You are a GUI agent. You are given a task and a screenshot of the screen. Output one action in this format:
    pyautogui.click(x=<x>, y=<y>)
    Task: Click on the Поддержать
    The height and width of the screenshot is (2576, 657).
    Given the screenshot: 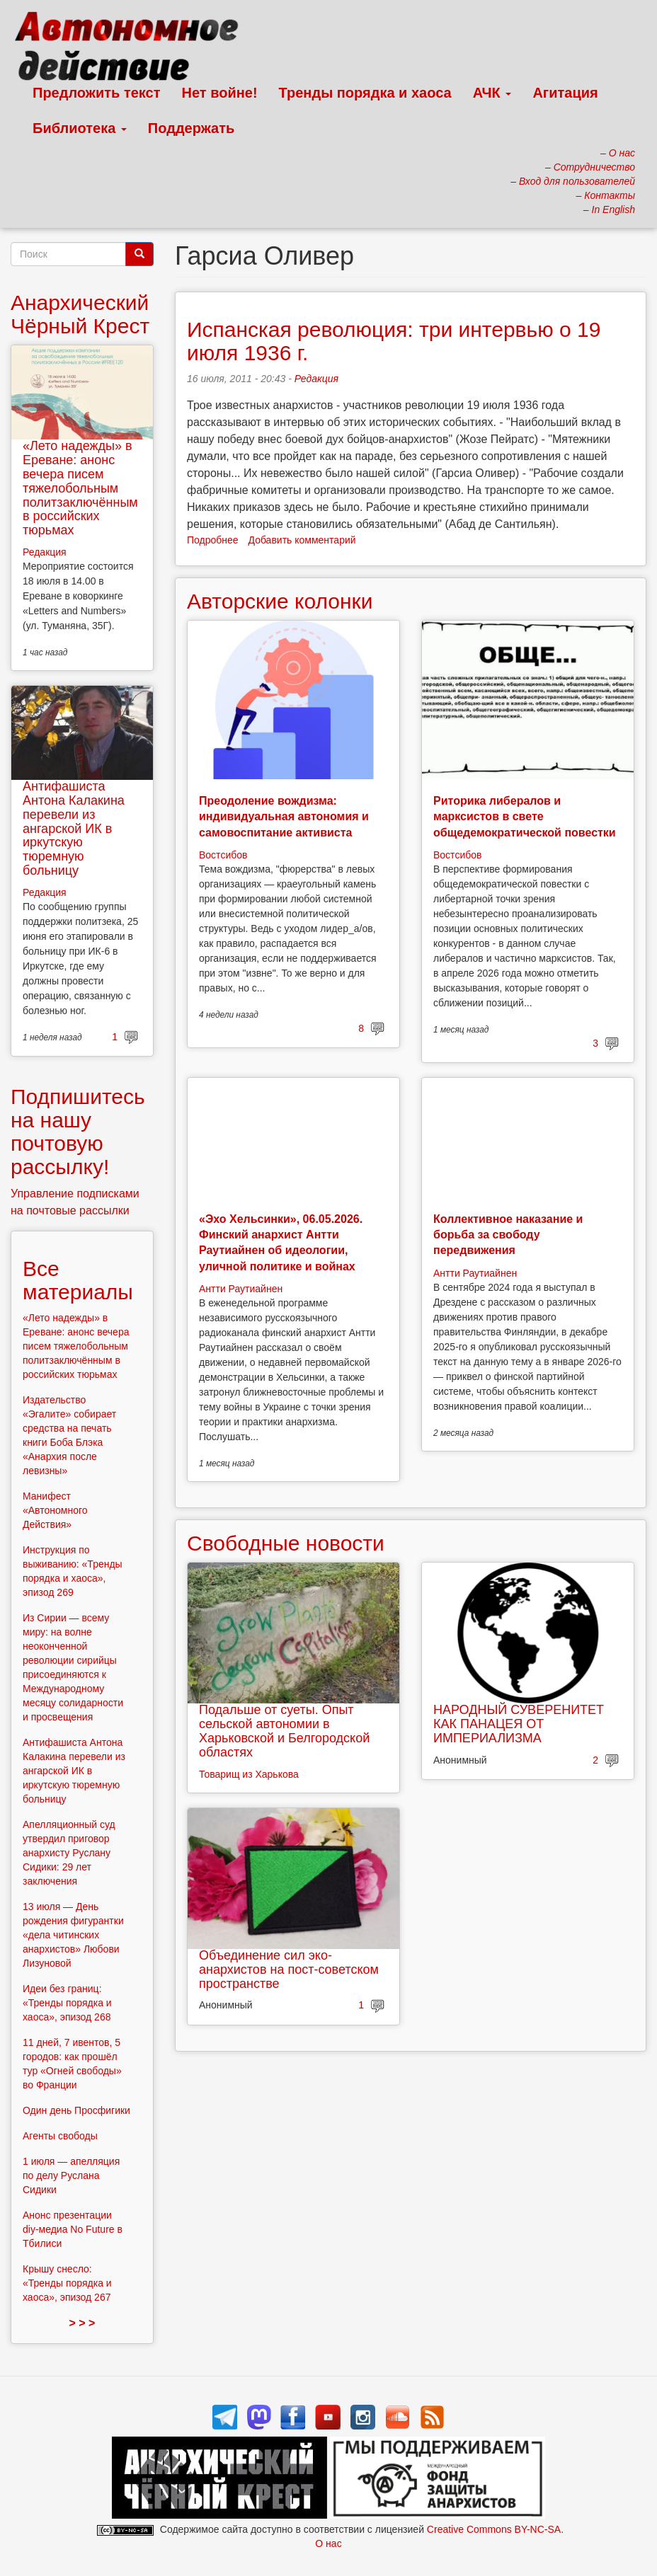 What is the action you would take?
    pyautogui.click(x=191, y=128)
    